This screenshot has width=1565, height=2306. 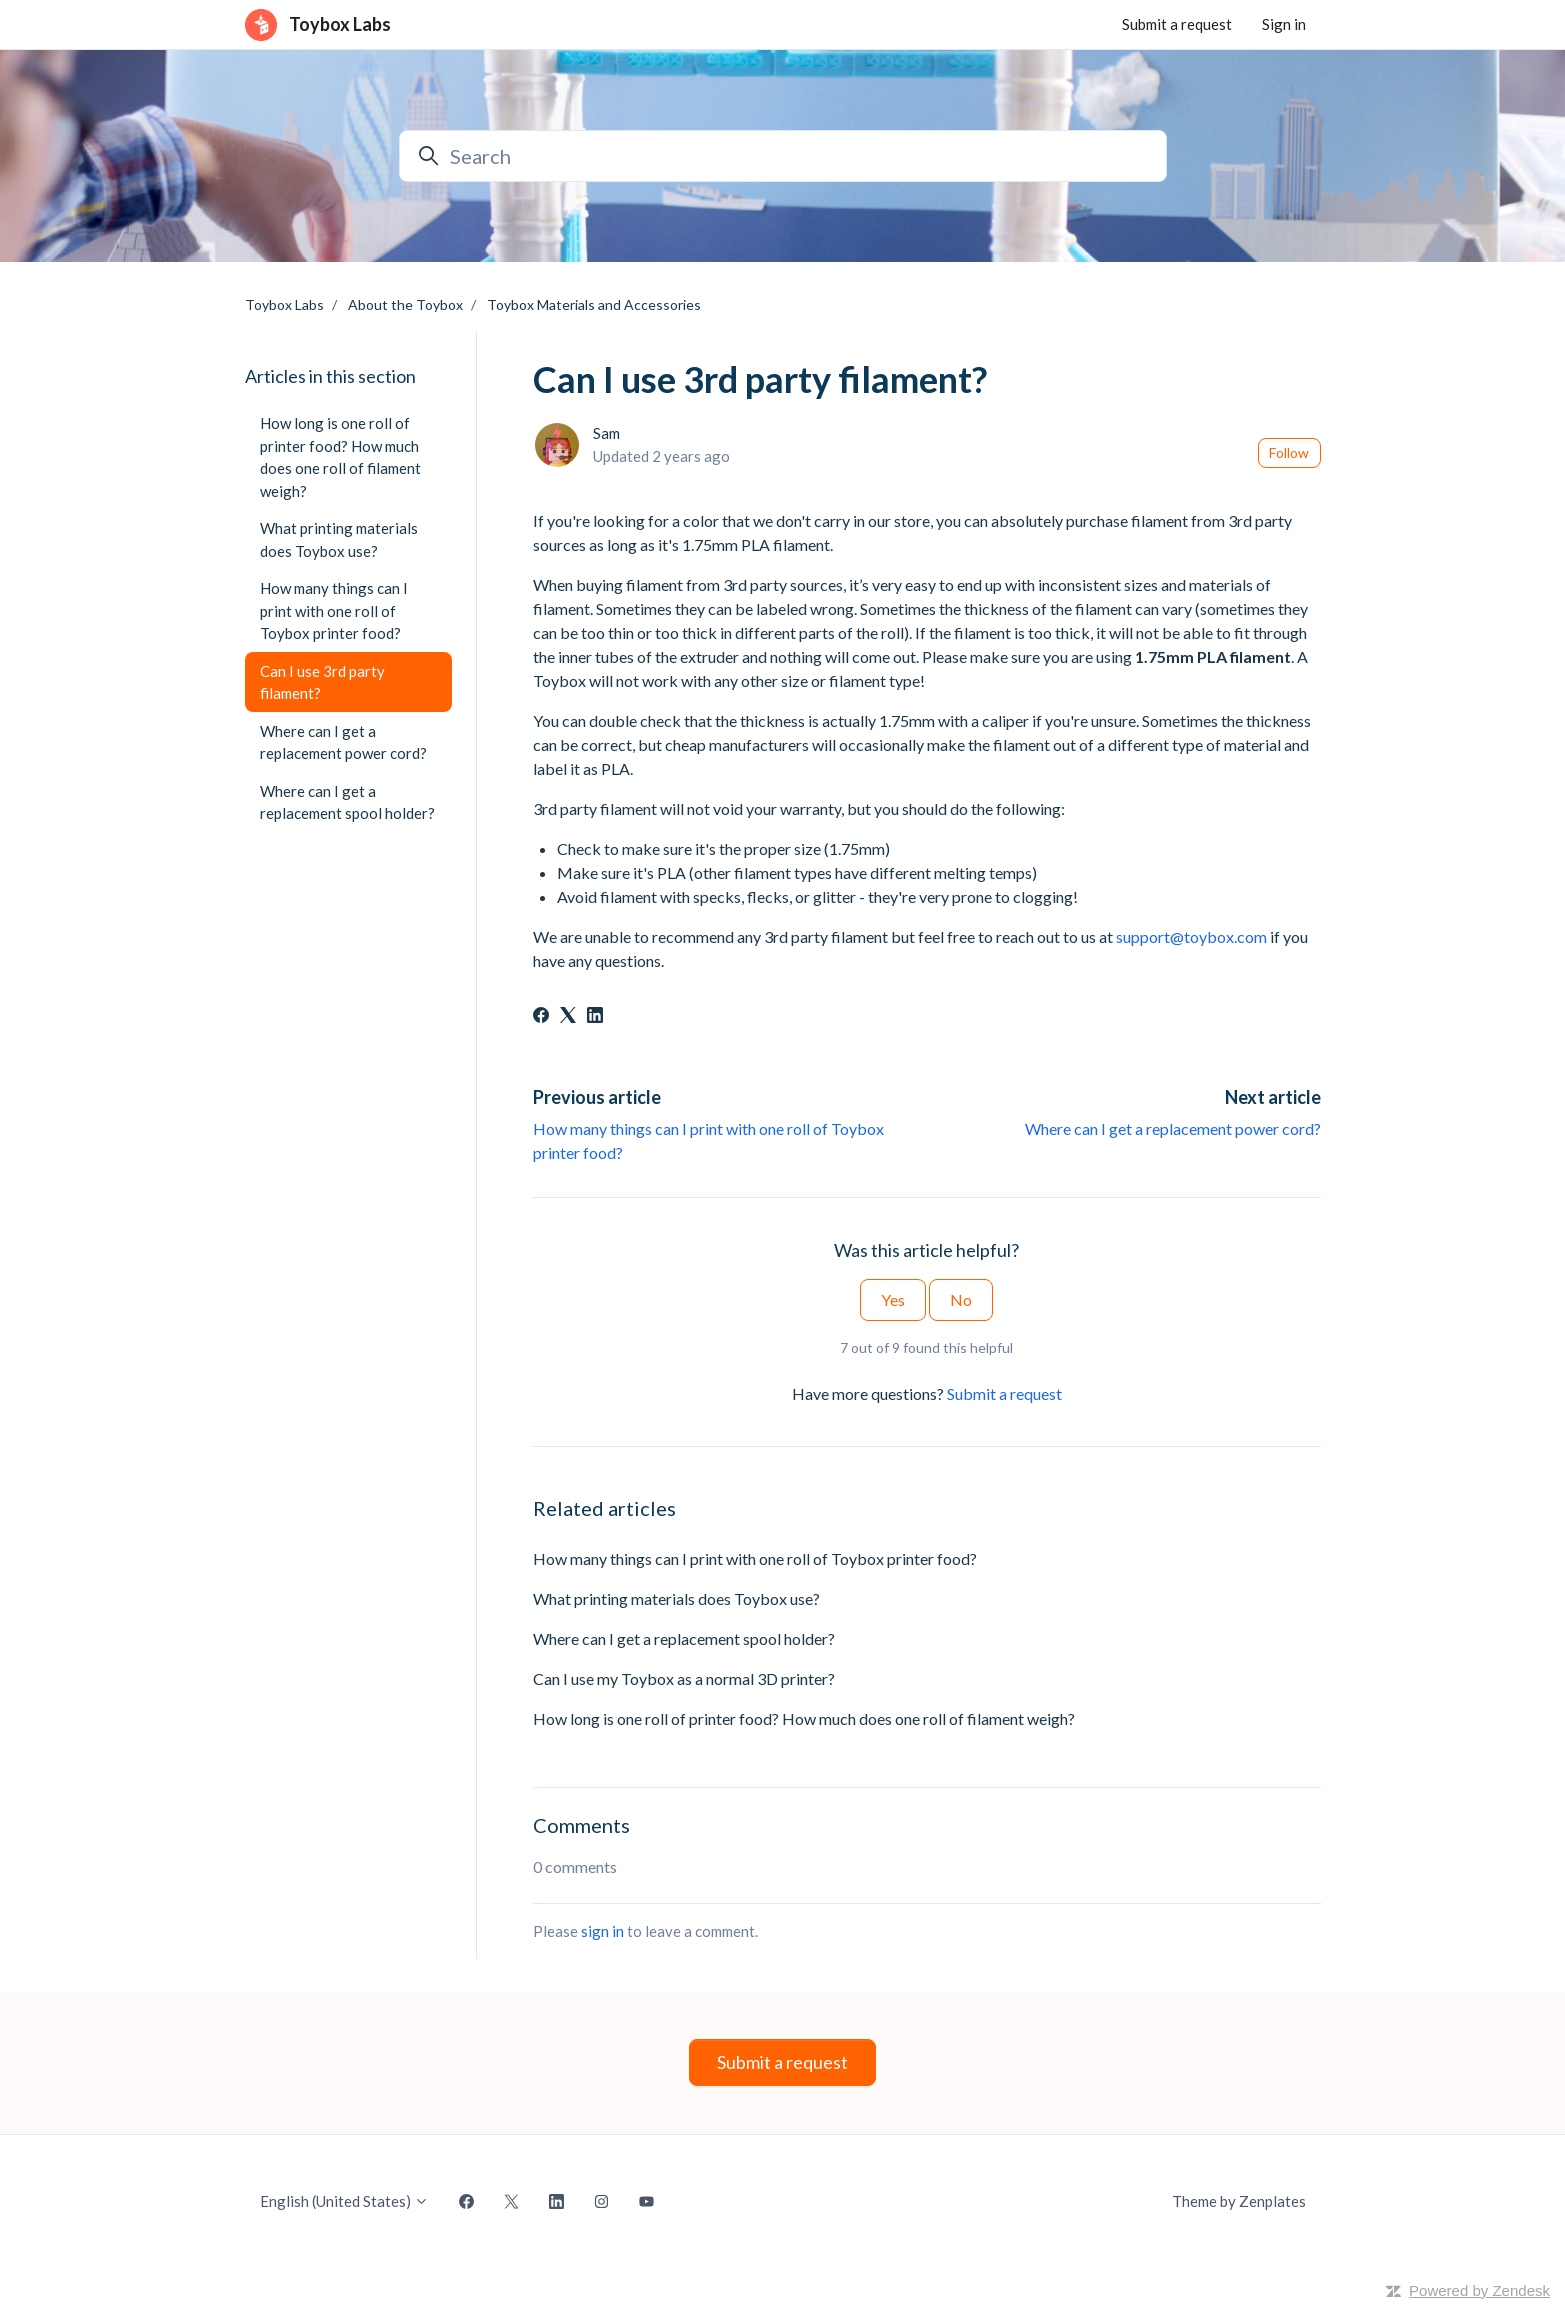 What do you see at coordinates (1479, 2290) in the screenshot?
I see `Powered by Zendesk` at bounding box center [1479, 2290].